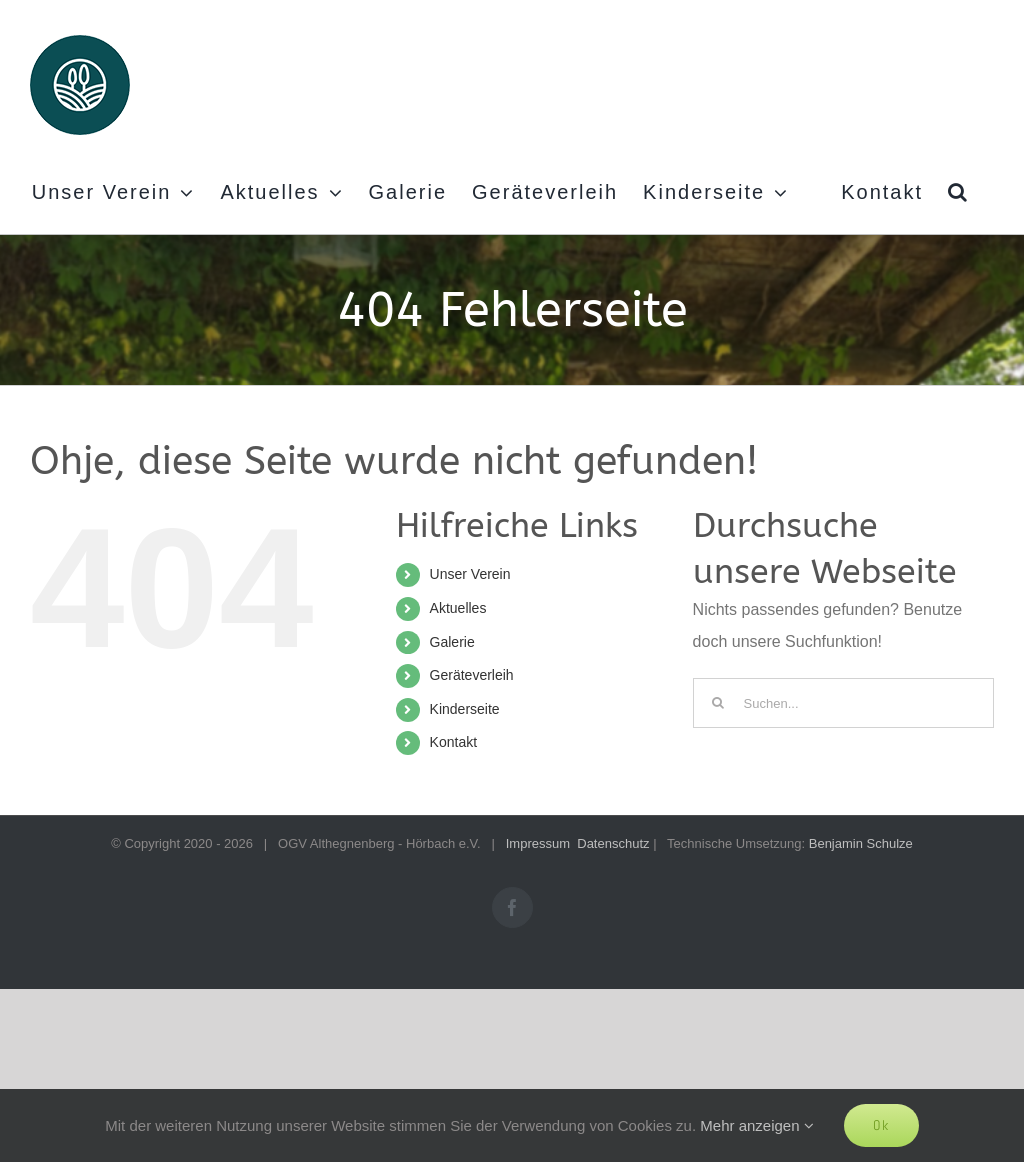 The height and width of the screenshot is (1162, 1024). Describe the element at coordinates (843, 703) in the screenshot. I see `[Suchen...]` at that location.